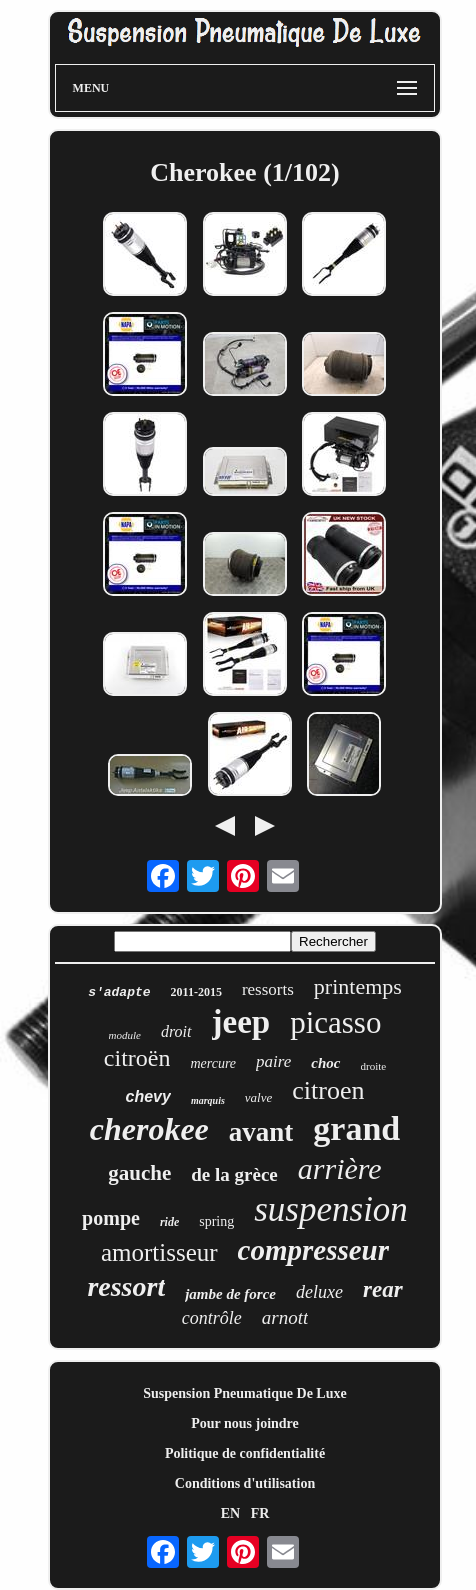 Image resolution: width=476 pixels, height=1590 pixels. Describe the element at coordinates (325, 1063) in the screenshot. I see `choc` at that location.